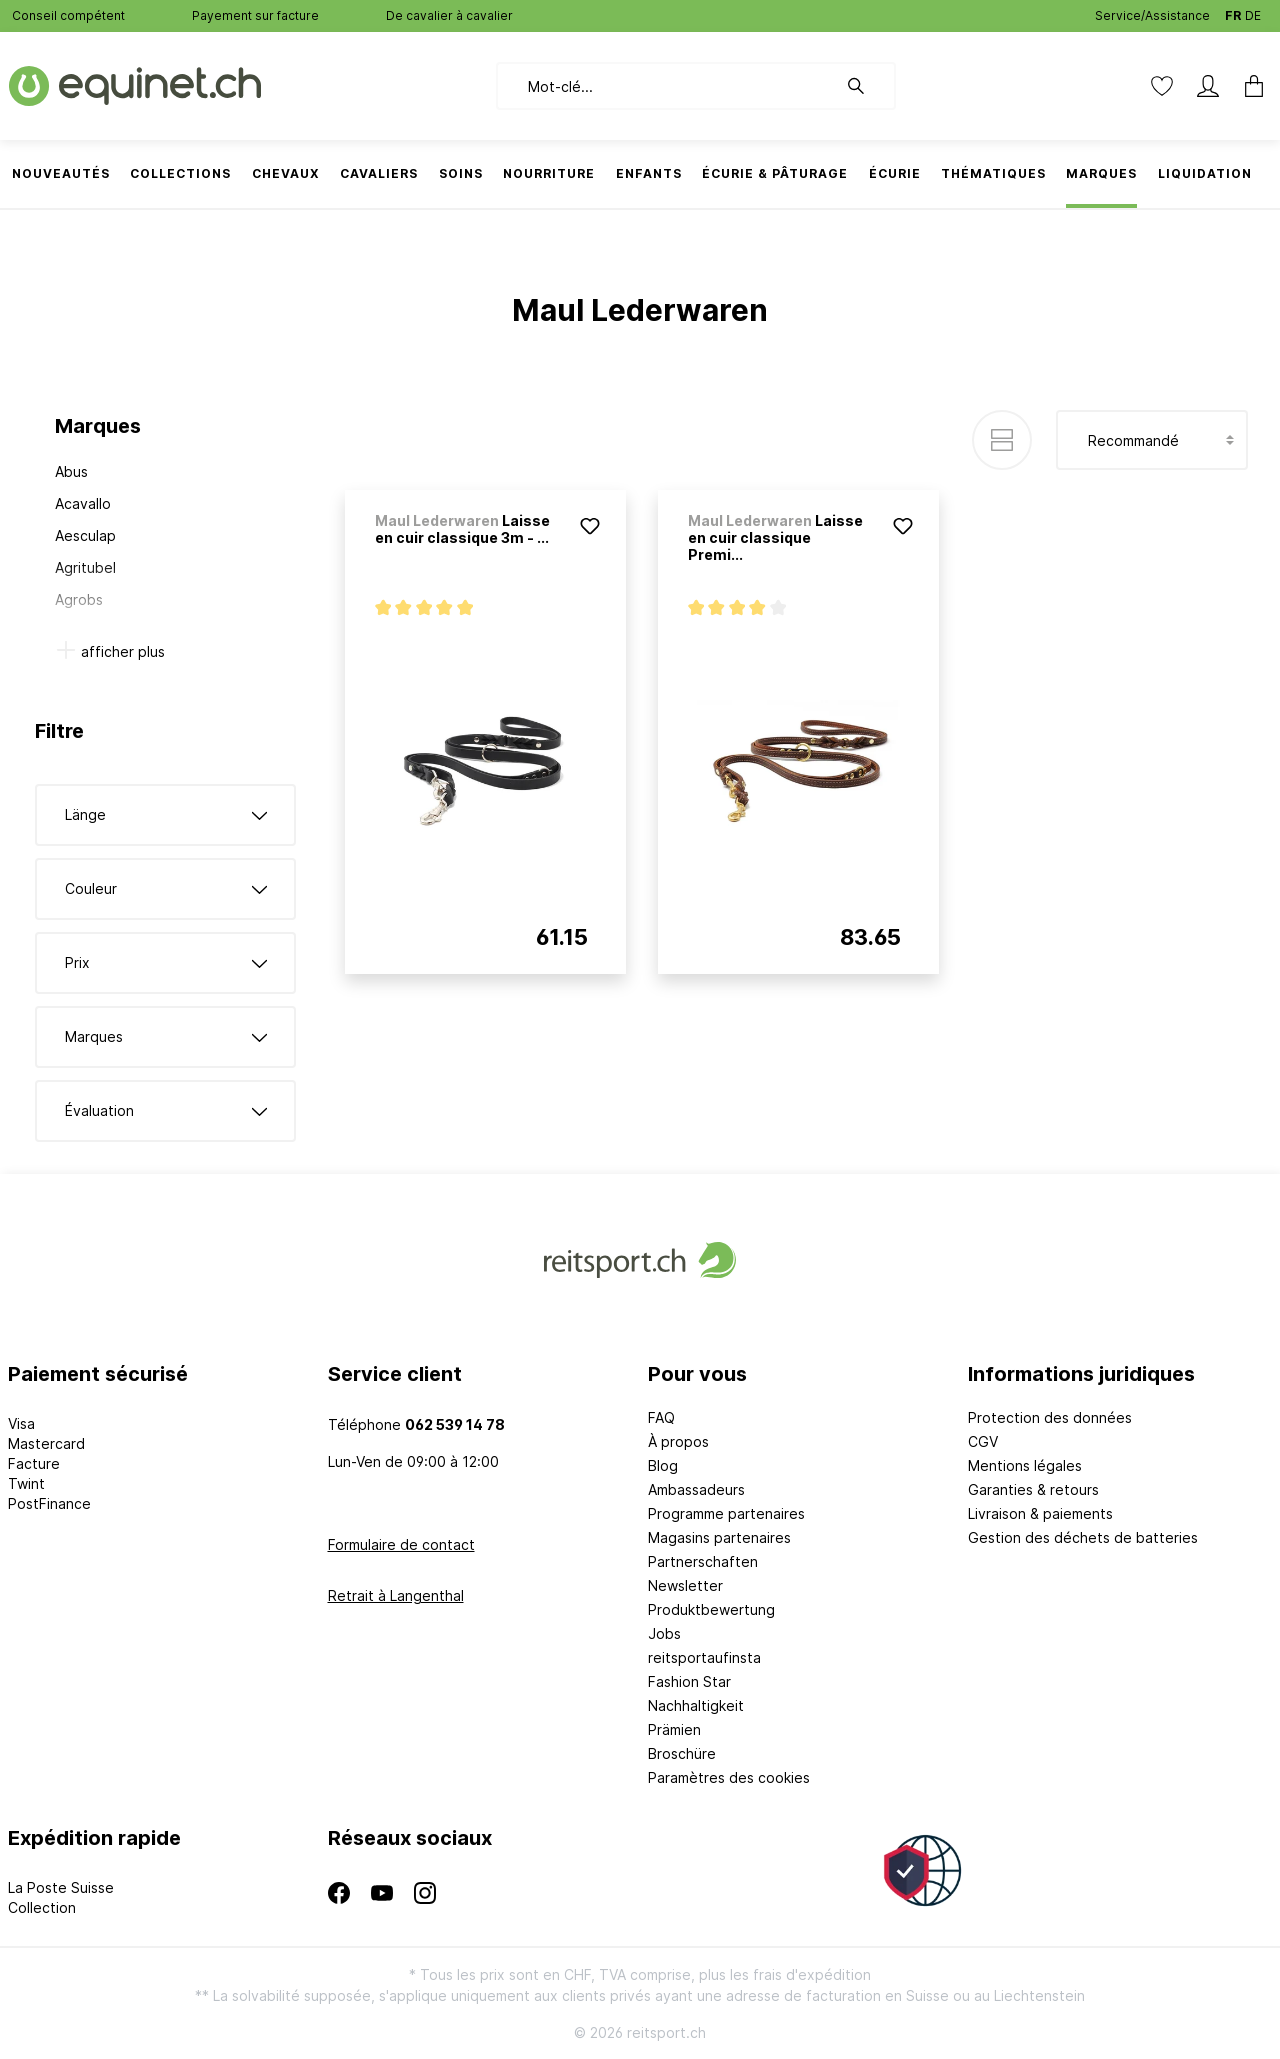 Image resolution: width=1280 pixels, height=2059 pixels. I want to click on Partnerschaften, so click(703, 1561).